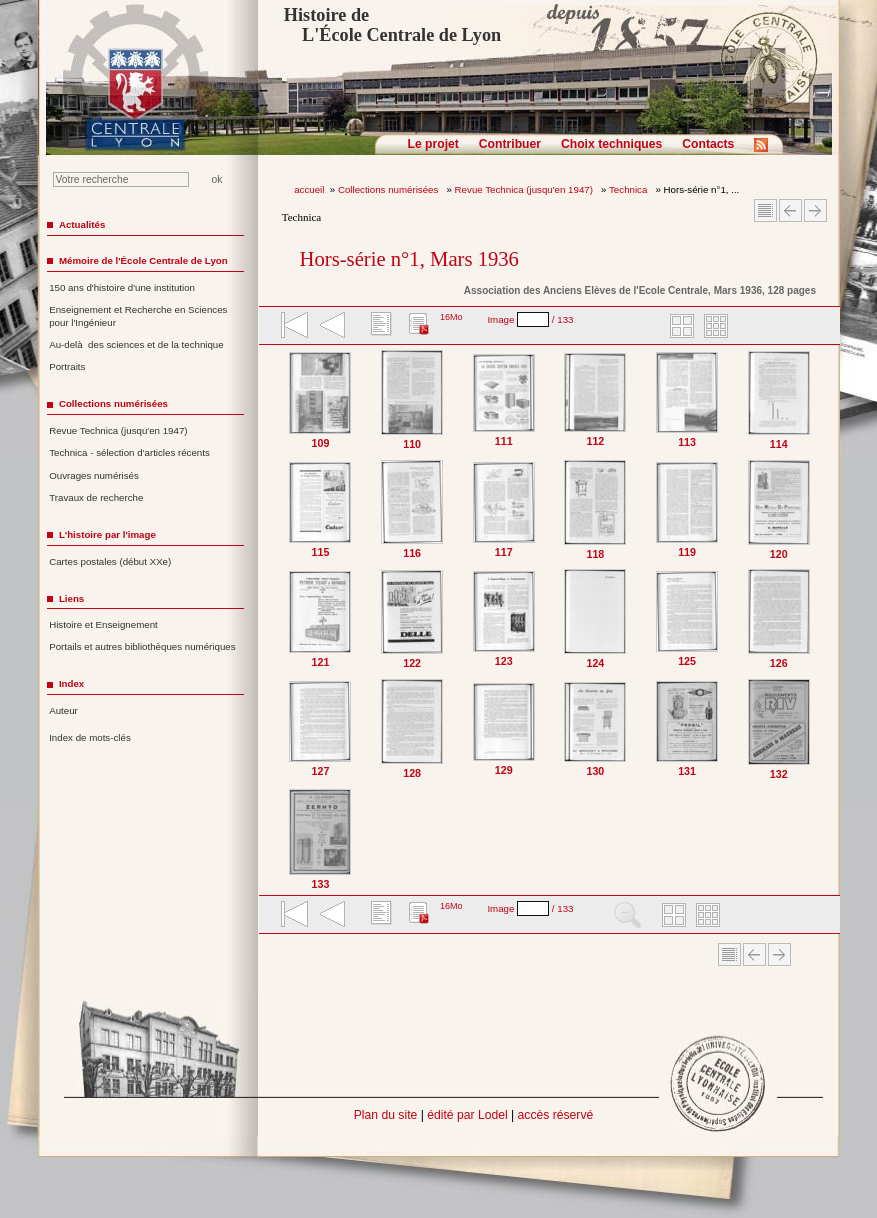  Describe the element at coordinates (451, 317) in the screenshot. I see `16Mo` at that location.